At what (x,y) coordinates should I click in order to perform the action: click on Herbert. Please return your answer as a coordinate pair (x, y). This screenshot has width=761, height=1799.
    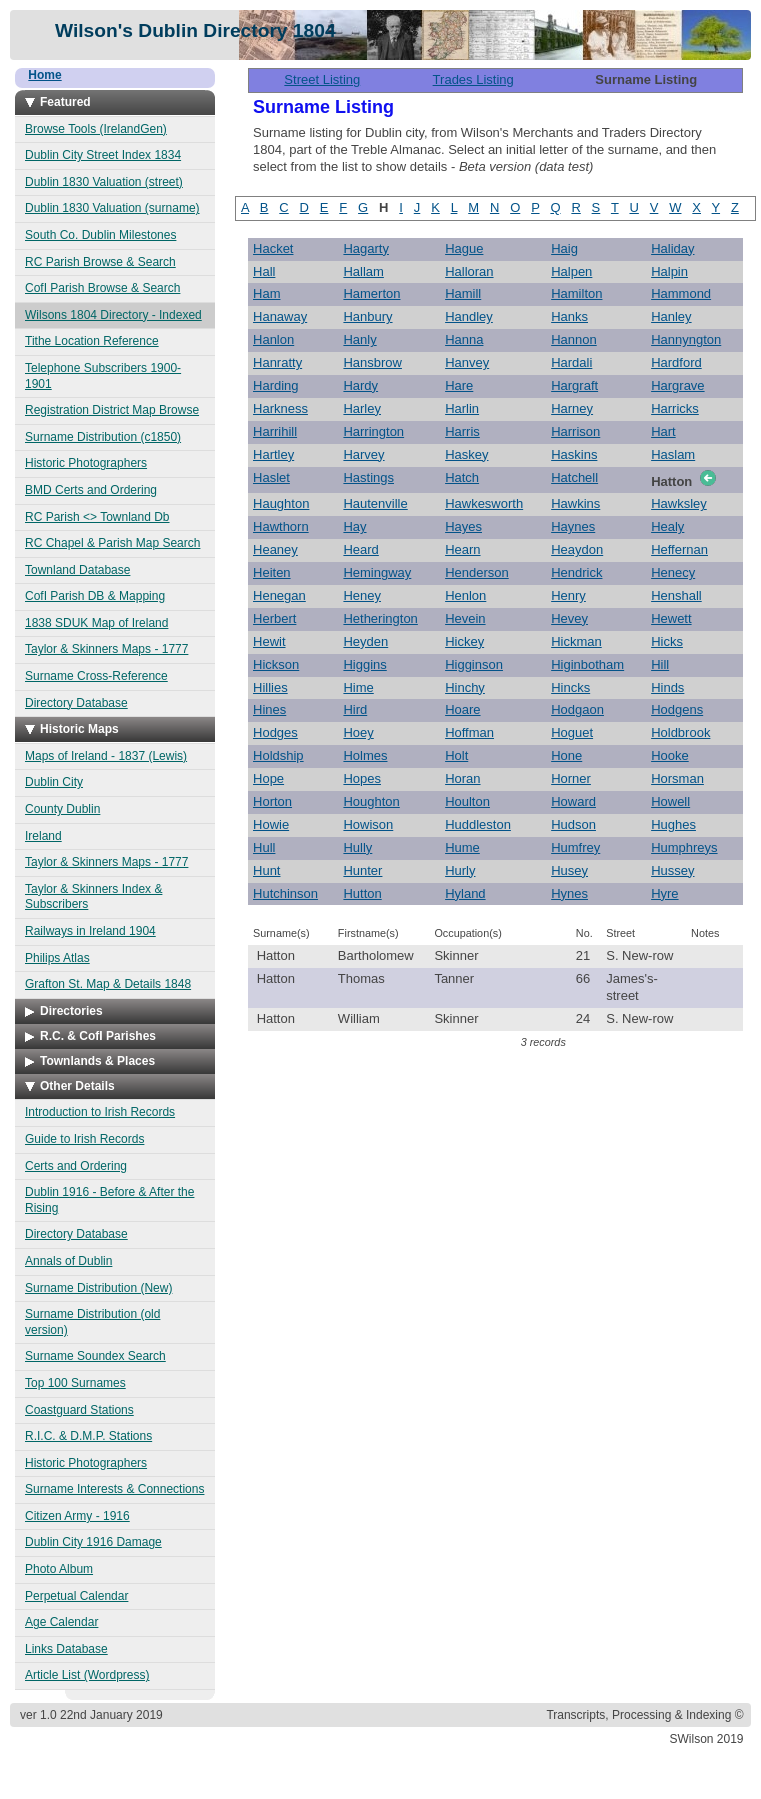
    Looking at the image, I should click on (274, 618).